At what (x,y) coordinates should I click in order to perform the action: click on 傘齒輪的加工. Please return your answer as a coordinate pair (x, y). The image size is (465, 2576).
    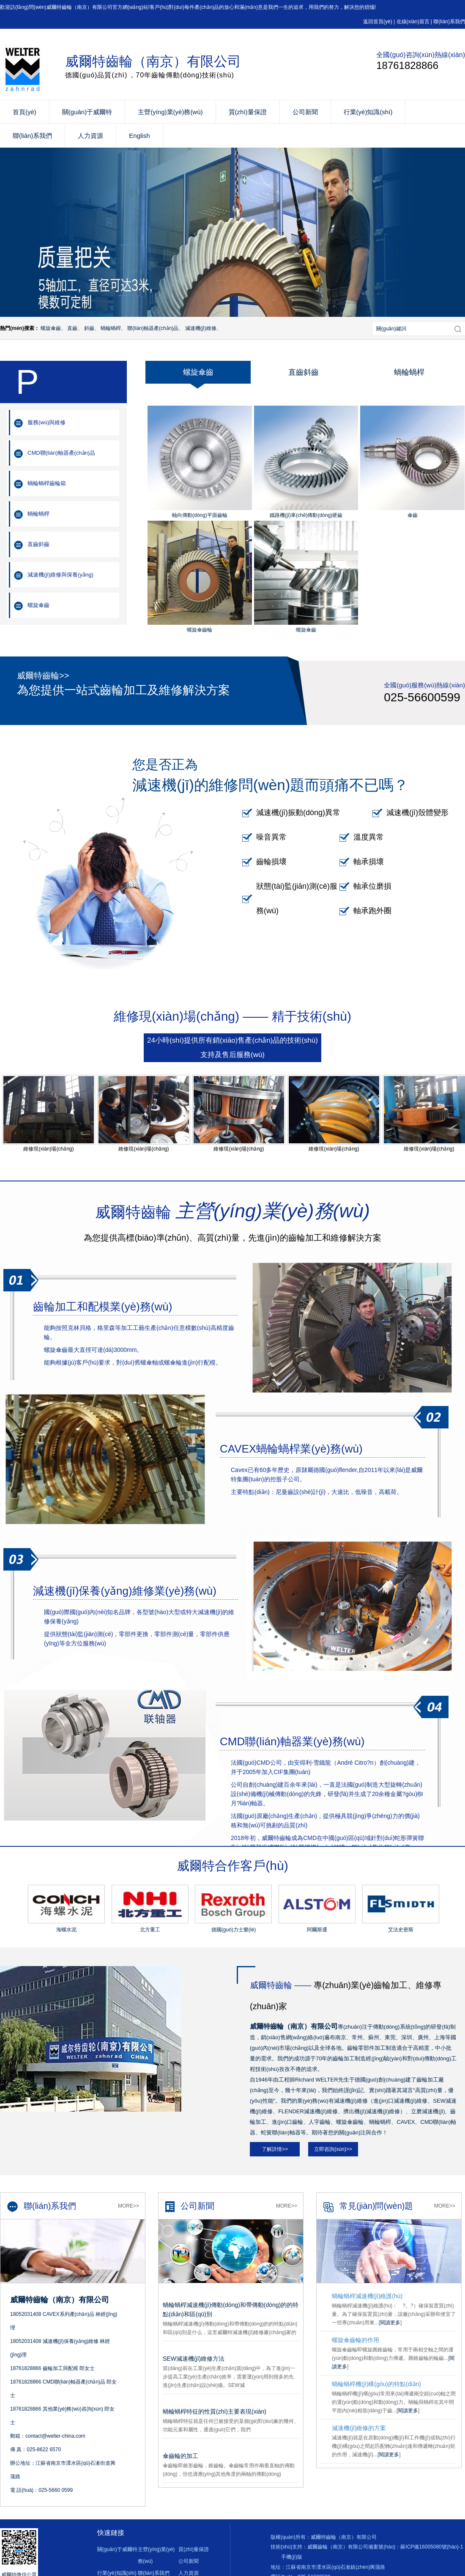
    Looking at the image, I should click on (180, 2455).